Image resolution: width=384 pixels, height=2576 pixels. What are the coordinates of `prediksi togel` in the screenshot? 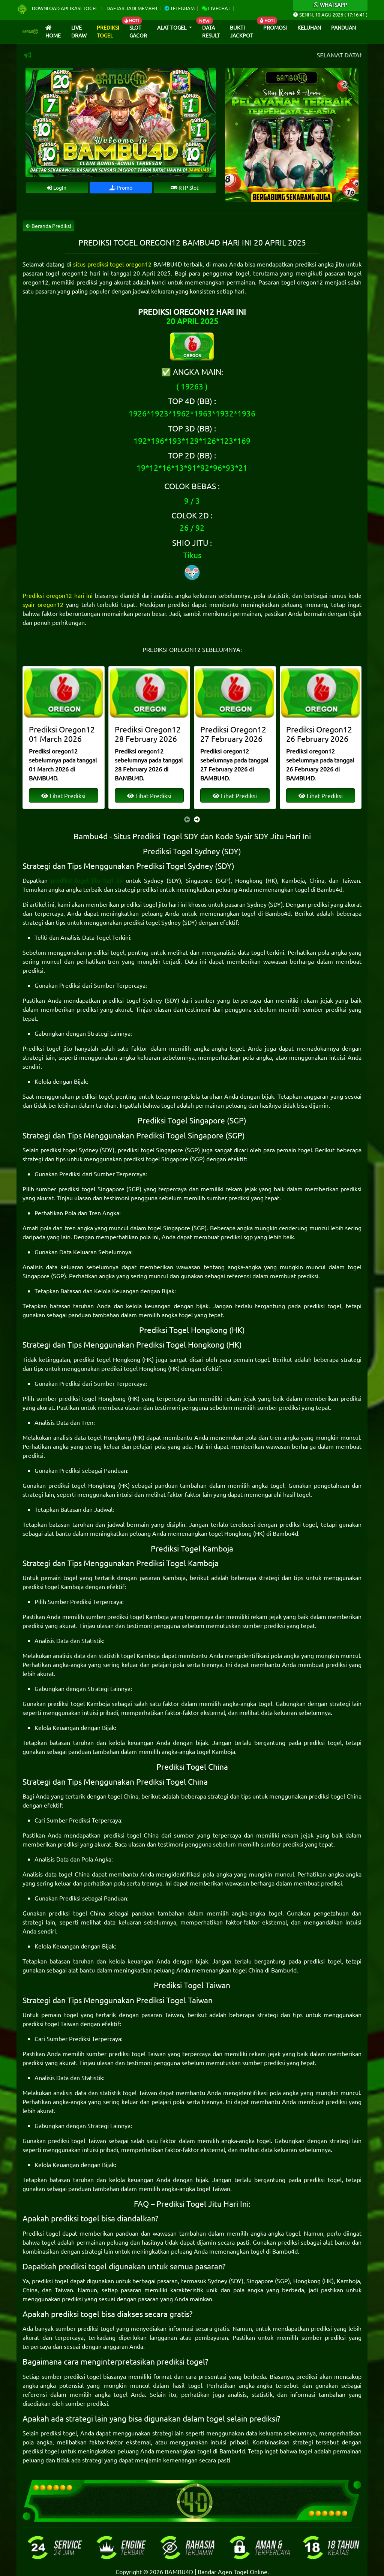 It's located at (106, 952).